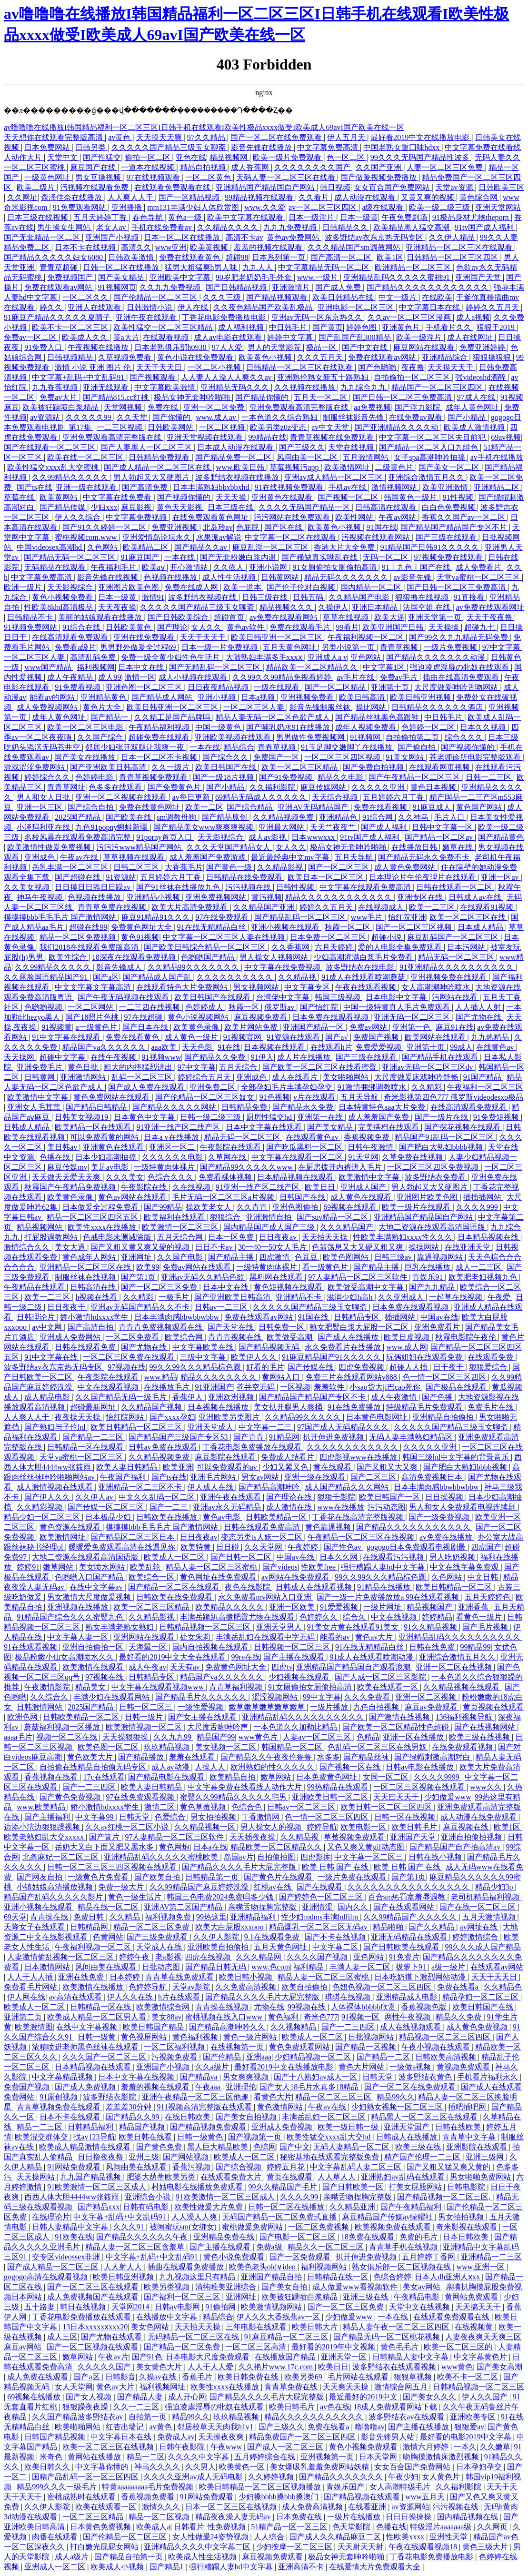  I want to click on 肥婆大荫蒂欧美另类, so click(162, 2177).